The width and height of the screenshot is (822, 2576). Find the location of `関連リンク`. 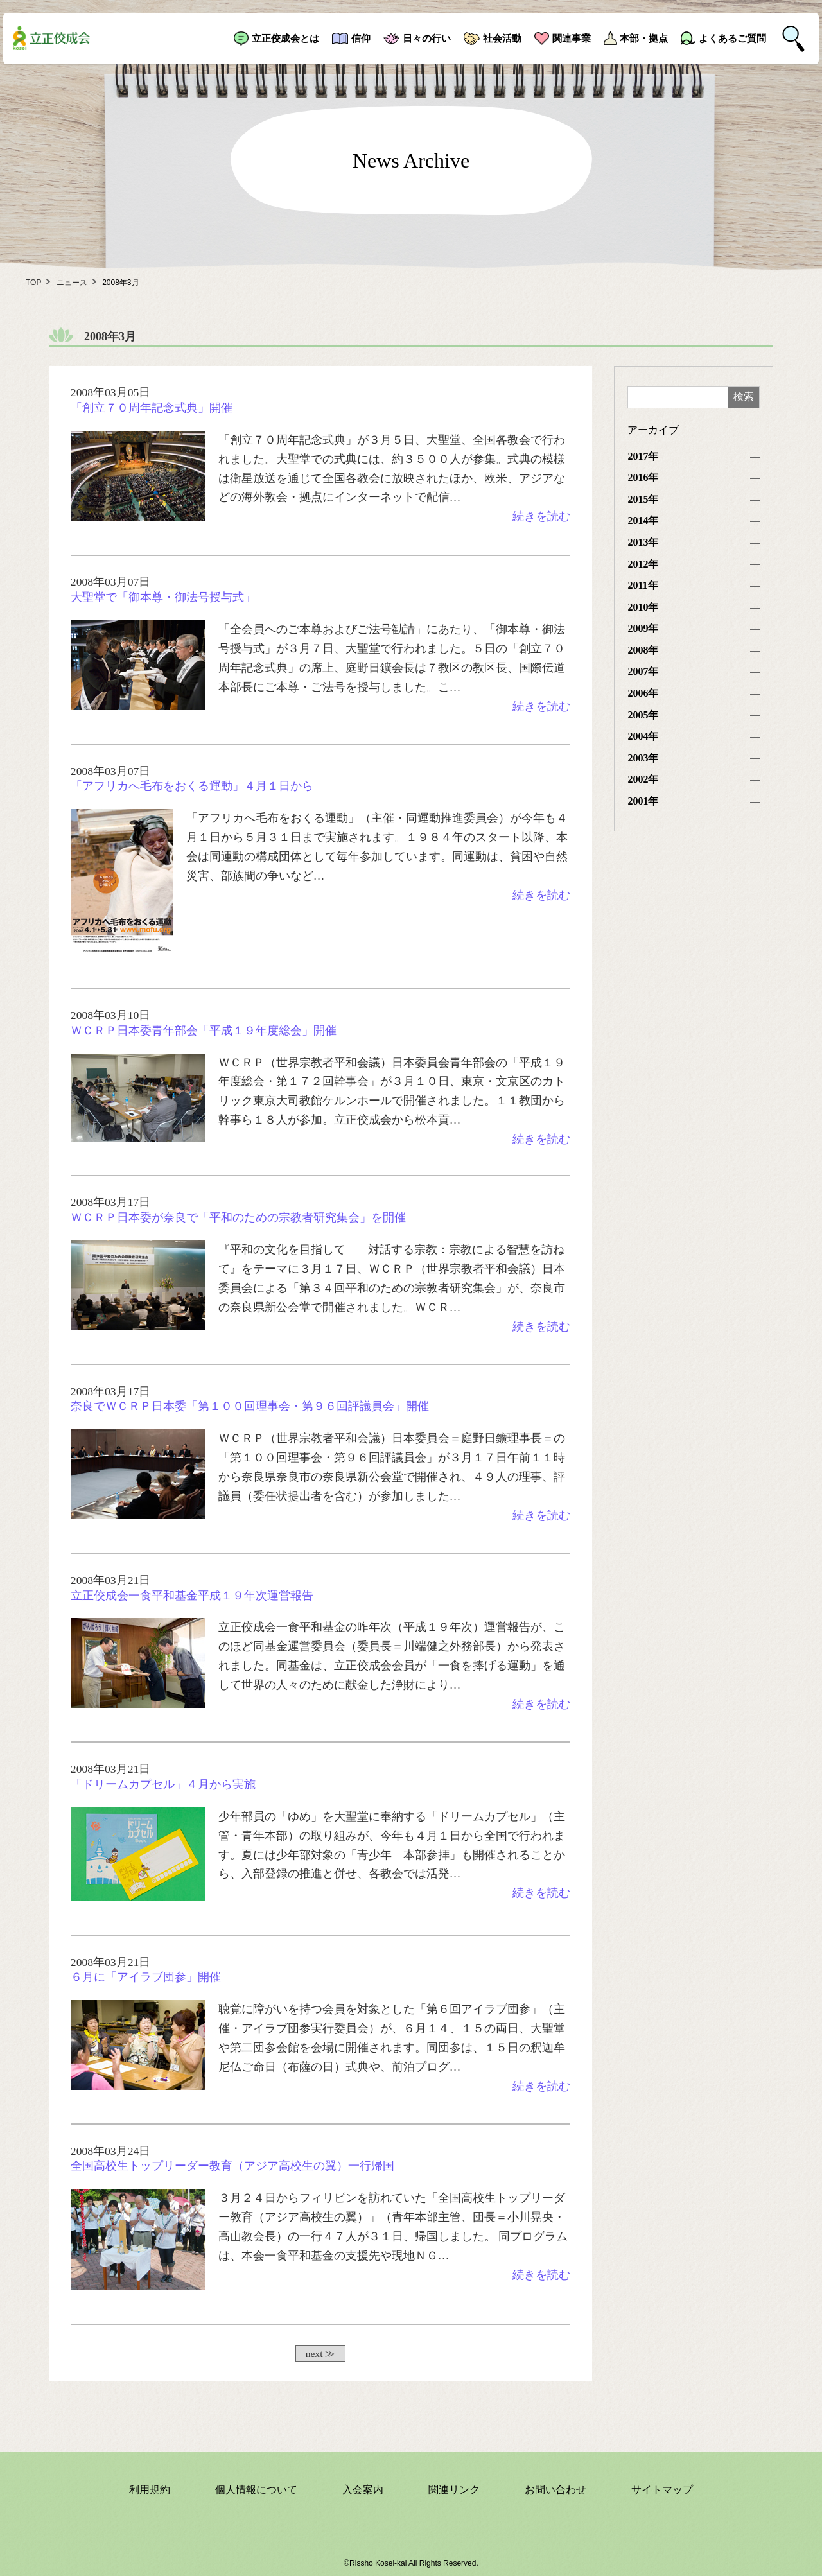

関連リンク is located at coordinates (454, 2489).